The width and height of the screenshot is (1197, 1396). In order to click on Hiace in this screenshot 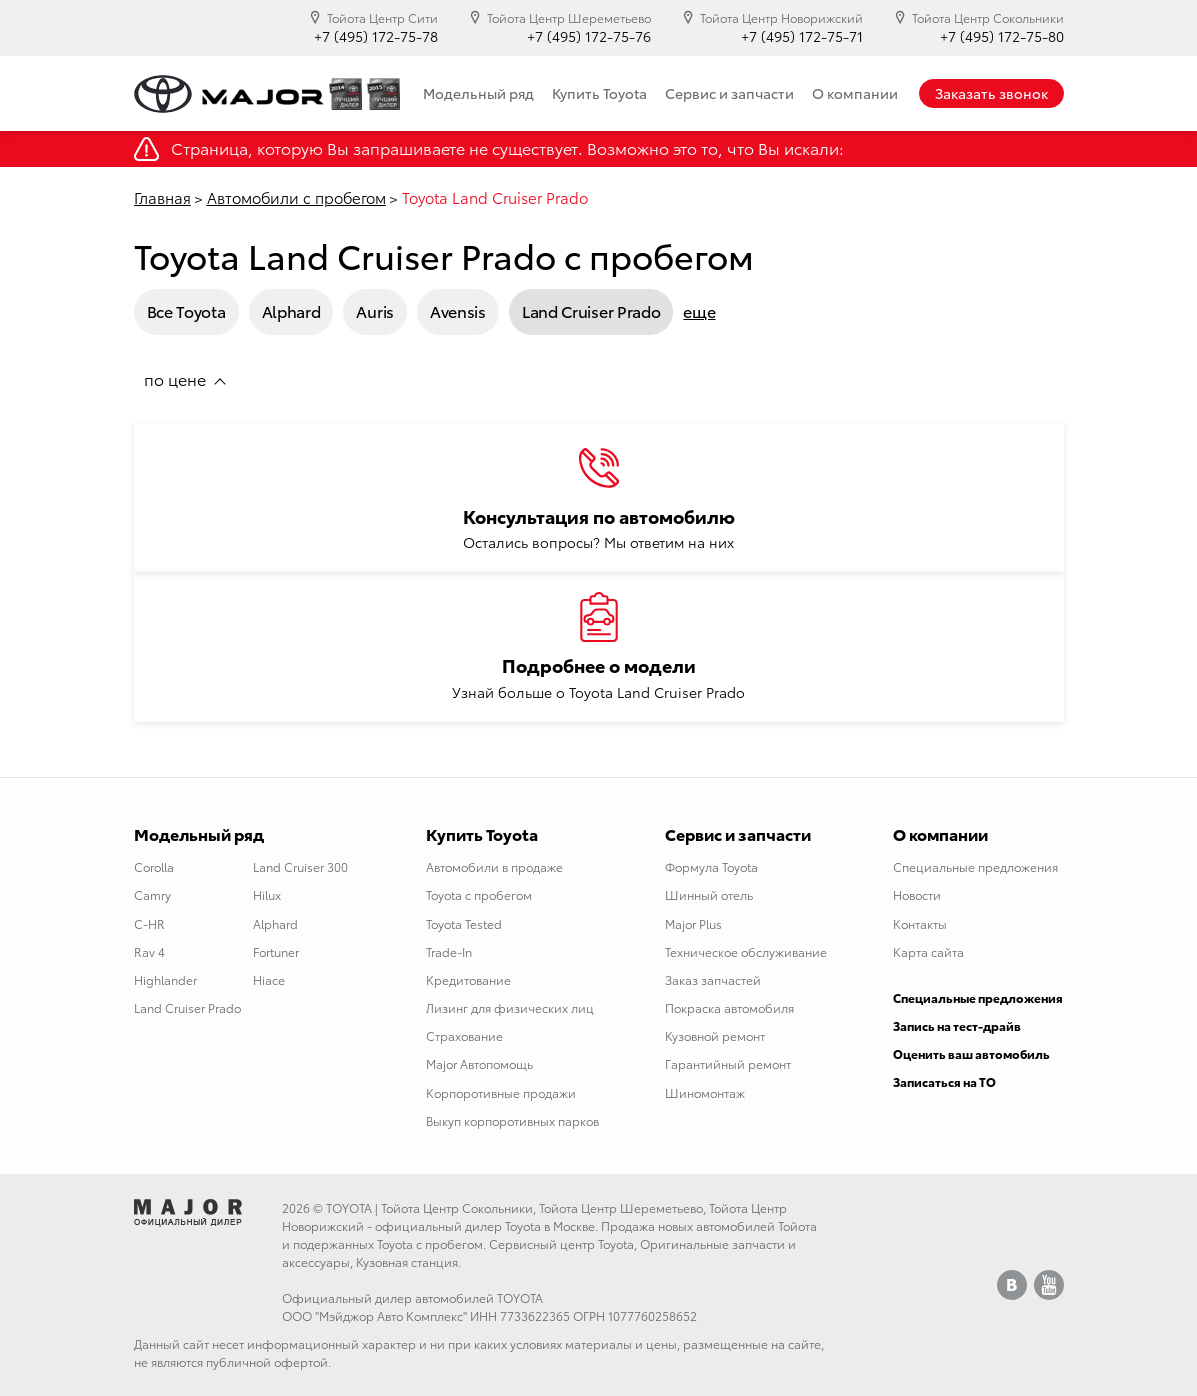, I will do `click(269, 979)`.